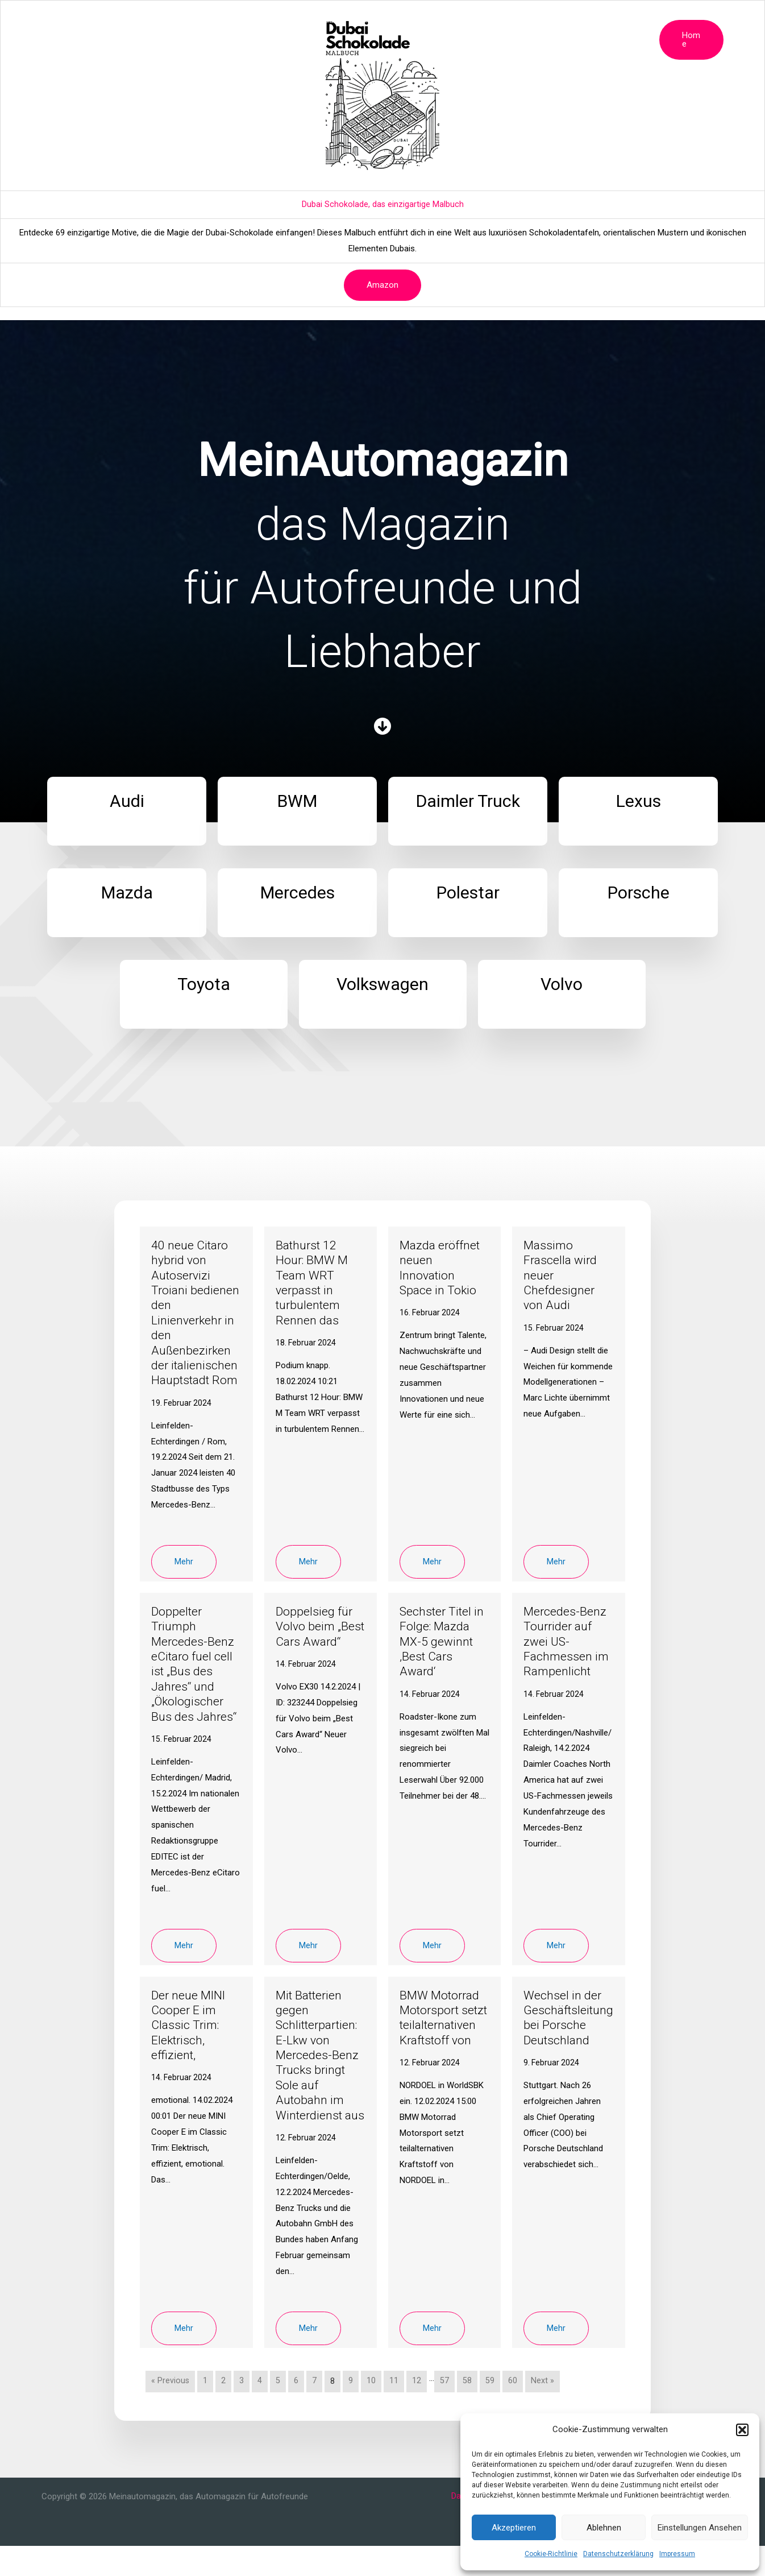 Image resolution: width=765 pixels, height=2576 pixels. I want to click on Bathurst 12 Hour: BMW M Team WRT verpasst in turbulentem Rennen das, so click(313, 1282).